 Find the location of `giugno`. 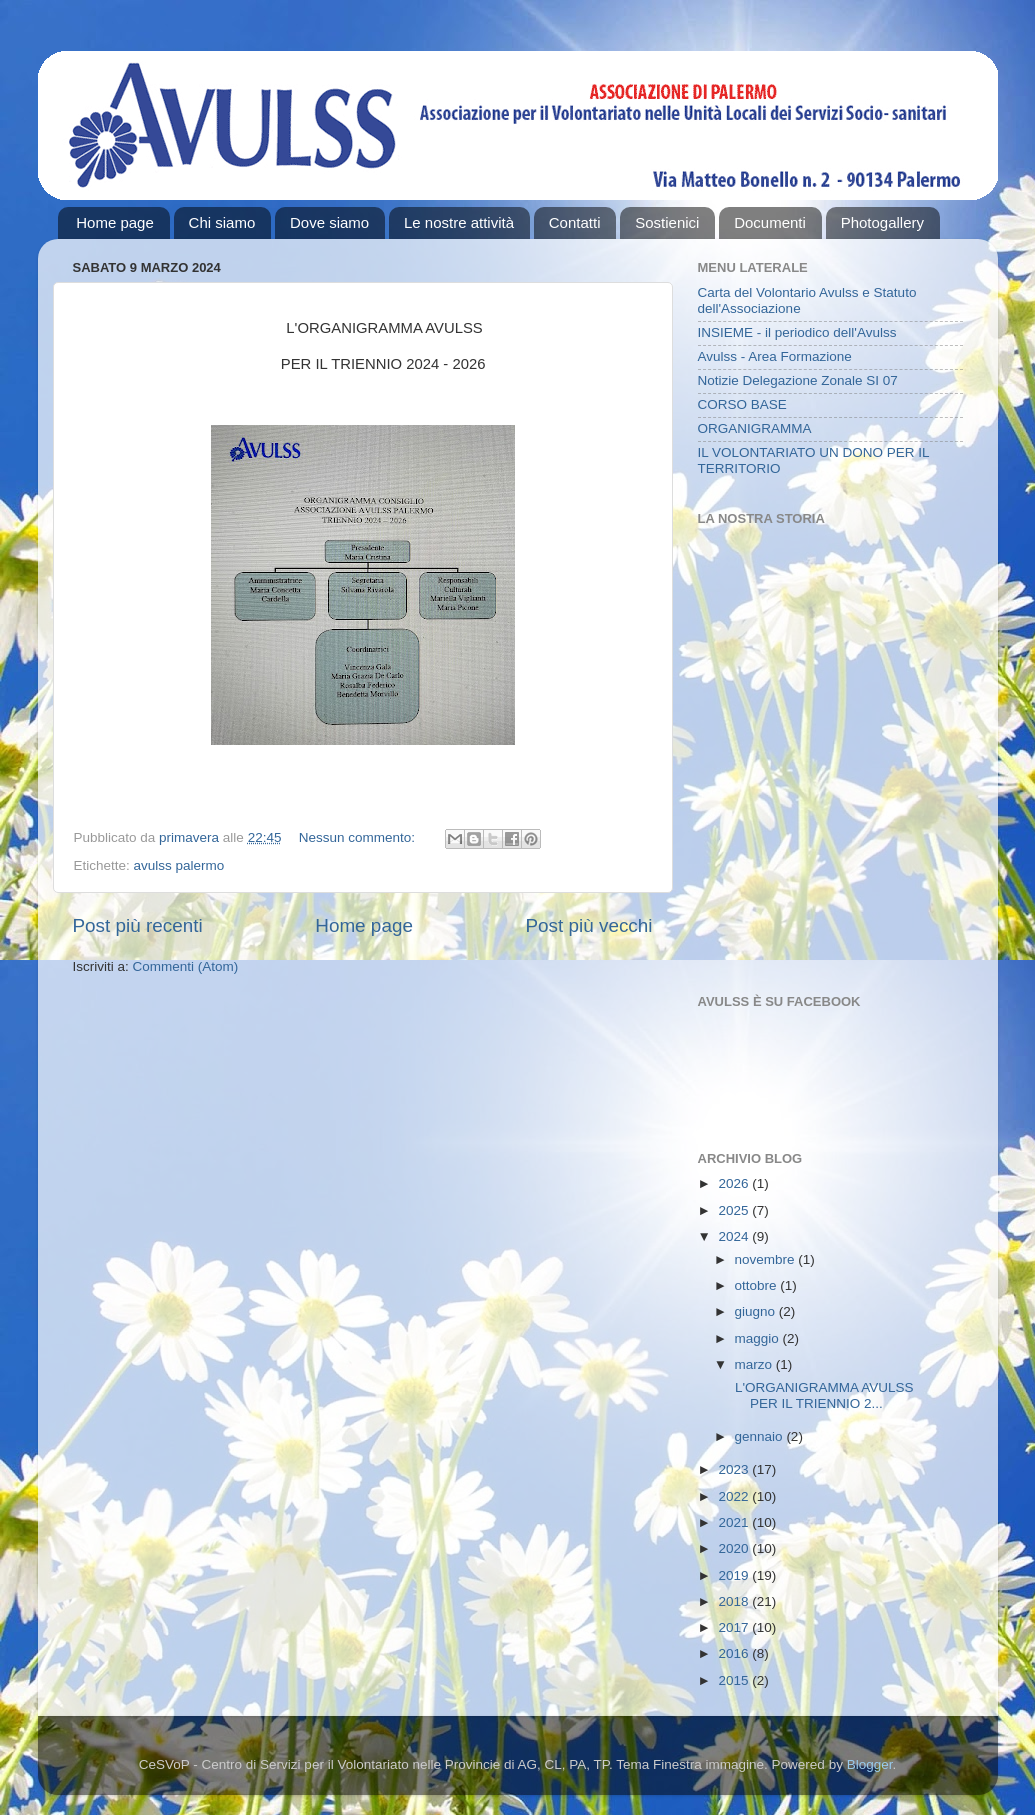

giugno is located at coordinates (757, 1311).